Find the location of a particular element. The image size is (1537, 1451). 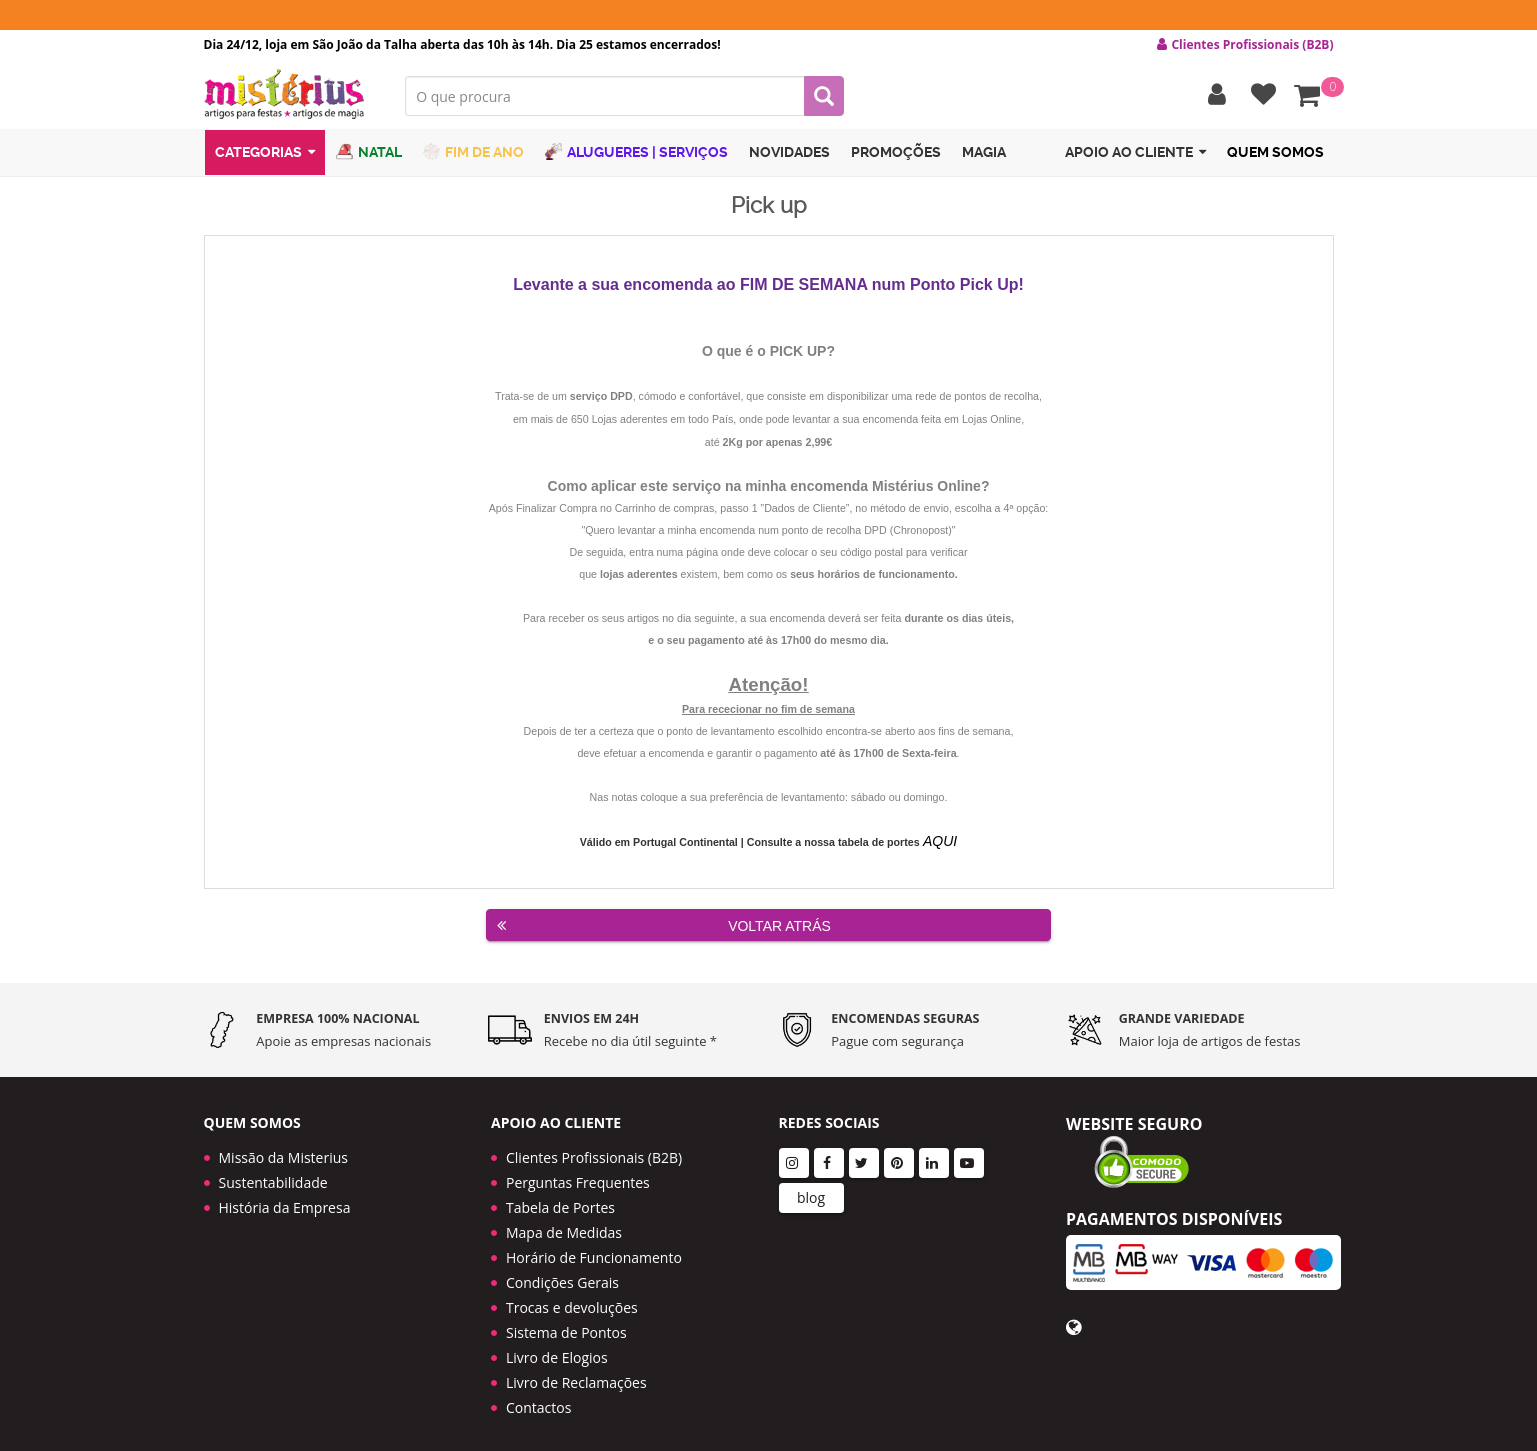

Voltar Atrás is located at coordinates (664, 925).